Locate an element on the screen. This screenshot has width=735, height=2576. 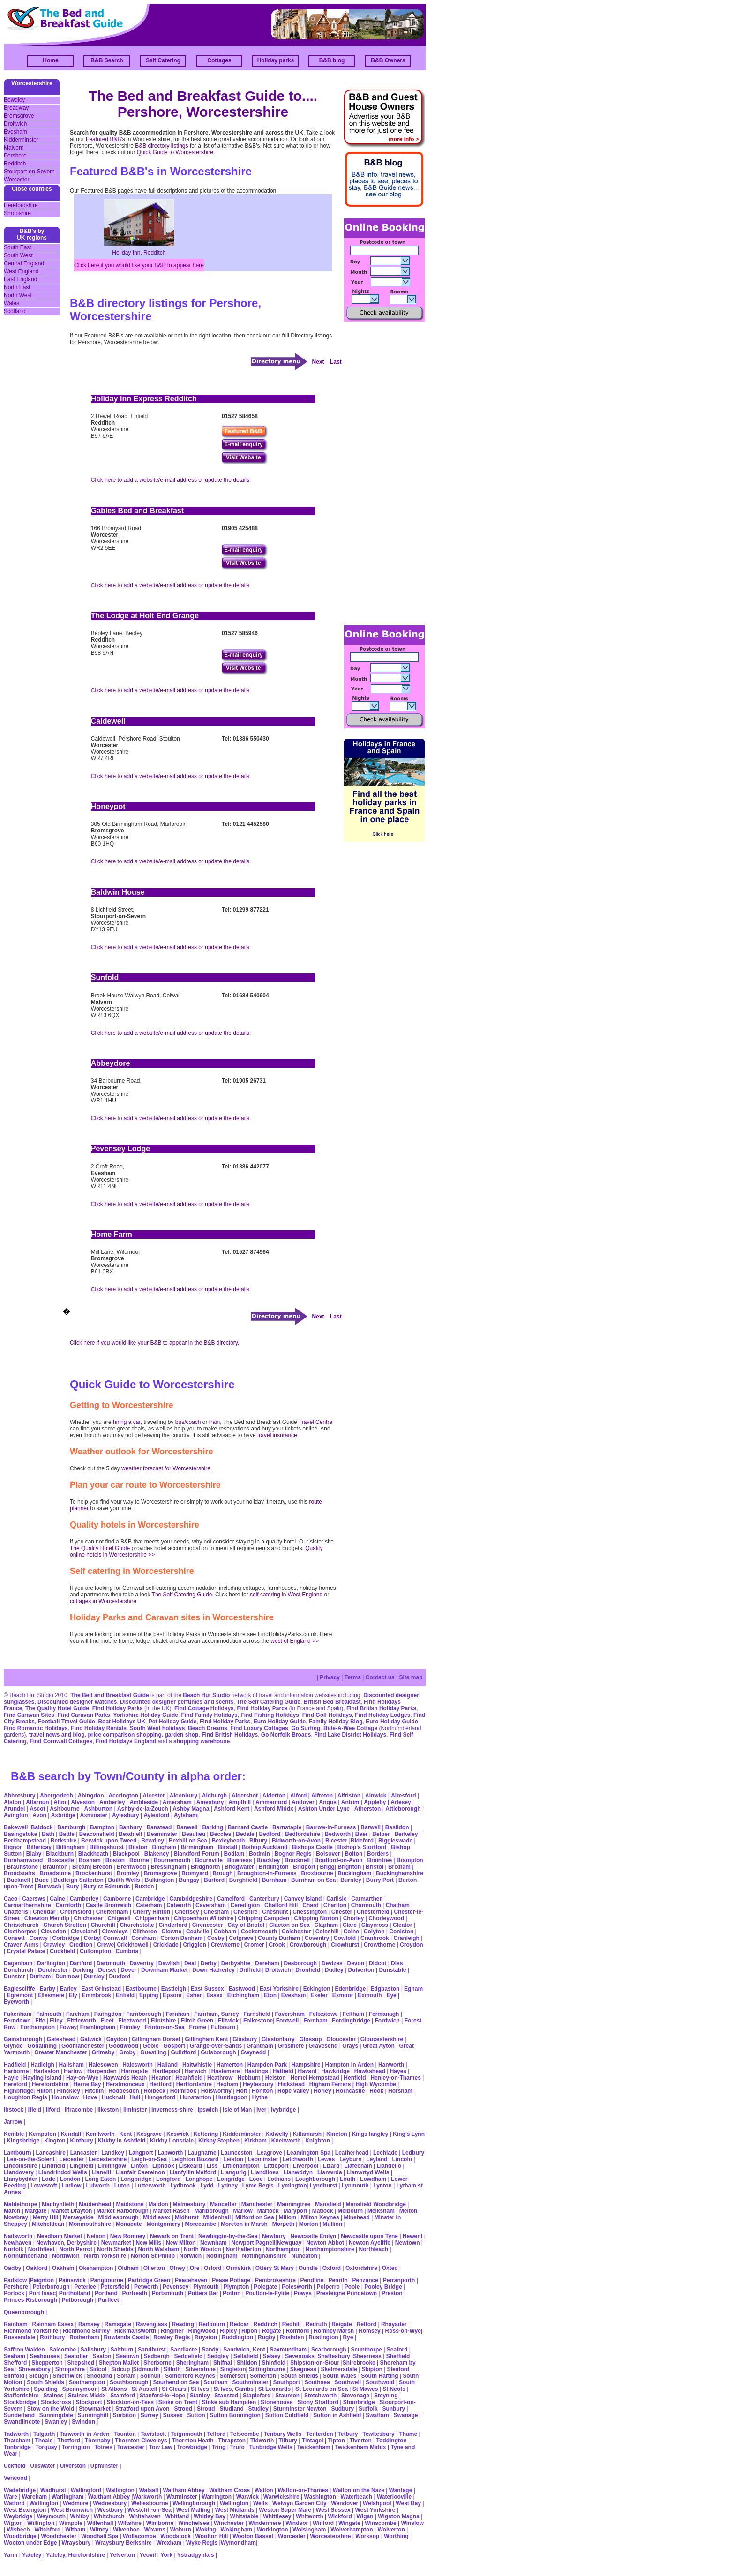
Southend on Sea is located at coordinates (177, 2382).